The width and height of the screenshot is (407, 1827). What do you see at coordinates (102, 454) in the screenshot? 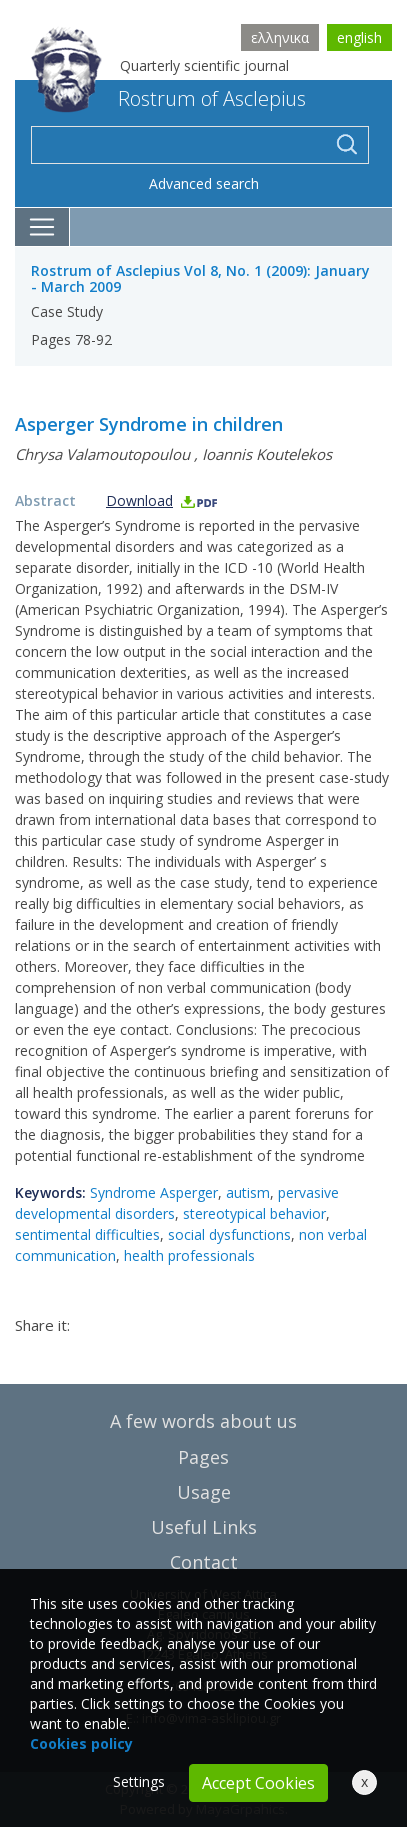
I see `Chrysa Valamoutopoulou` at bounding box center [102, 454].